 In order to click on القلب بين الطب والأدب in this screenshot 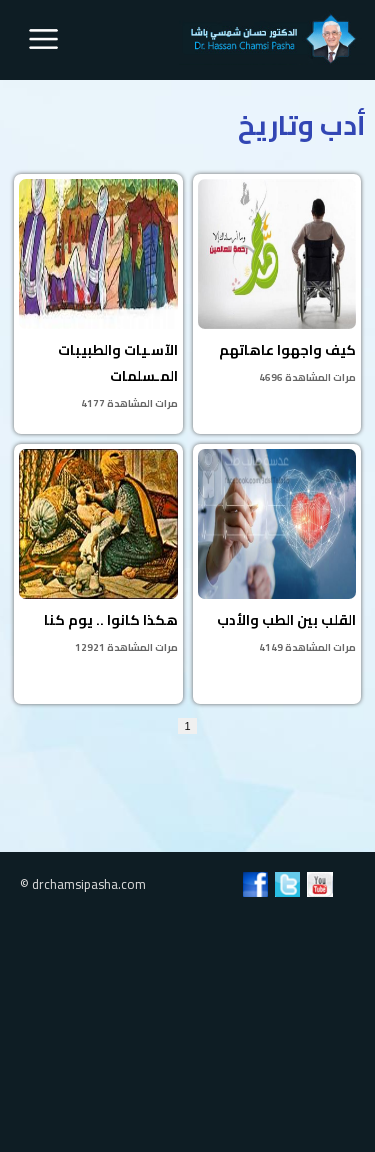, I will do `click(277, 553)`.